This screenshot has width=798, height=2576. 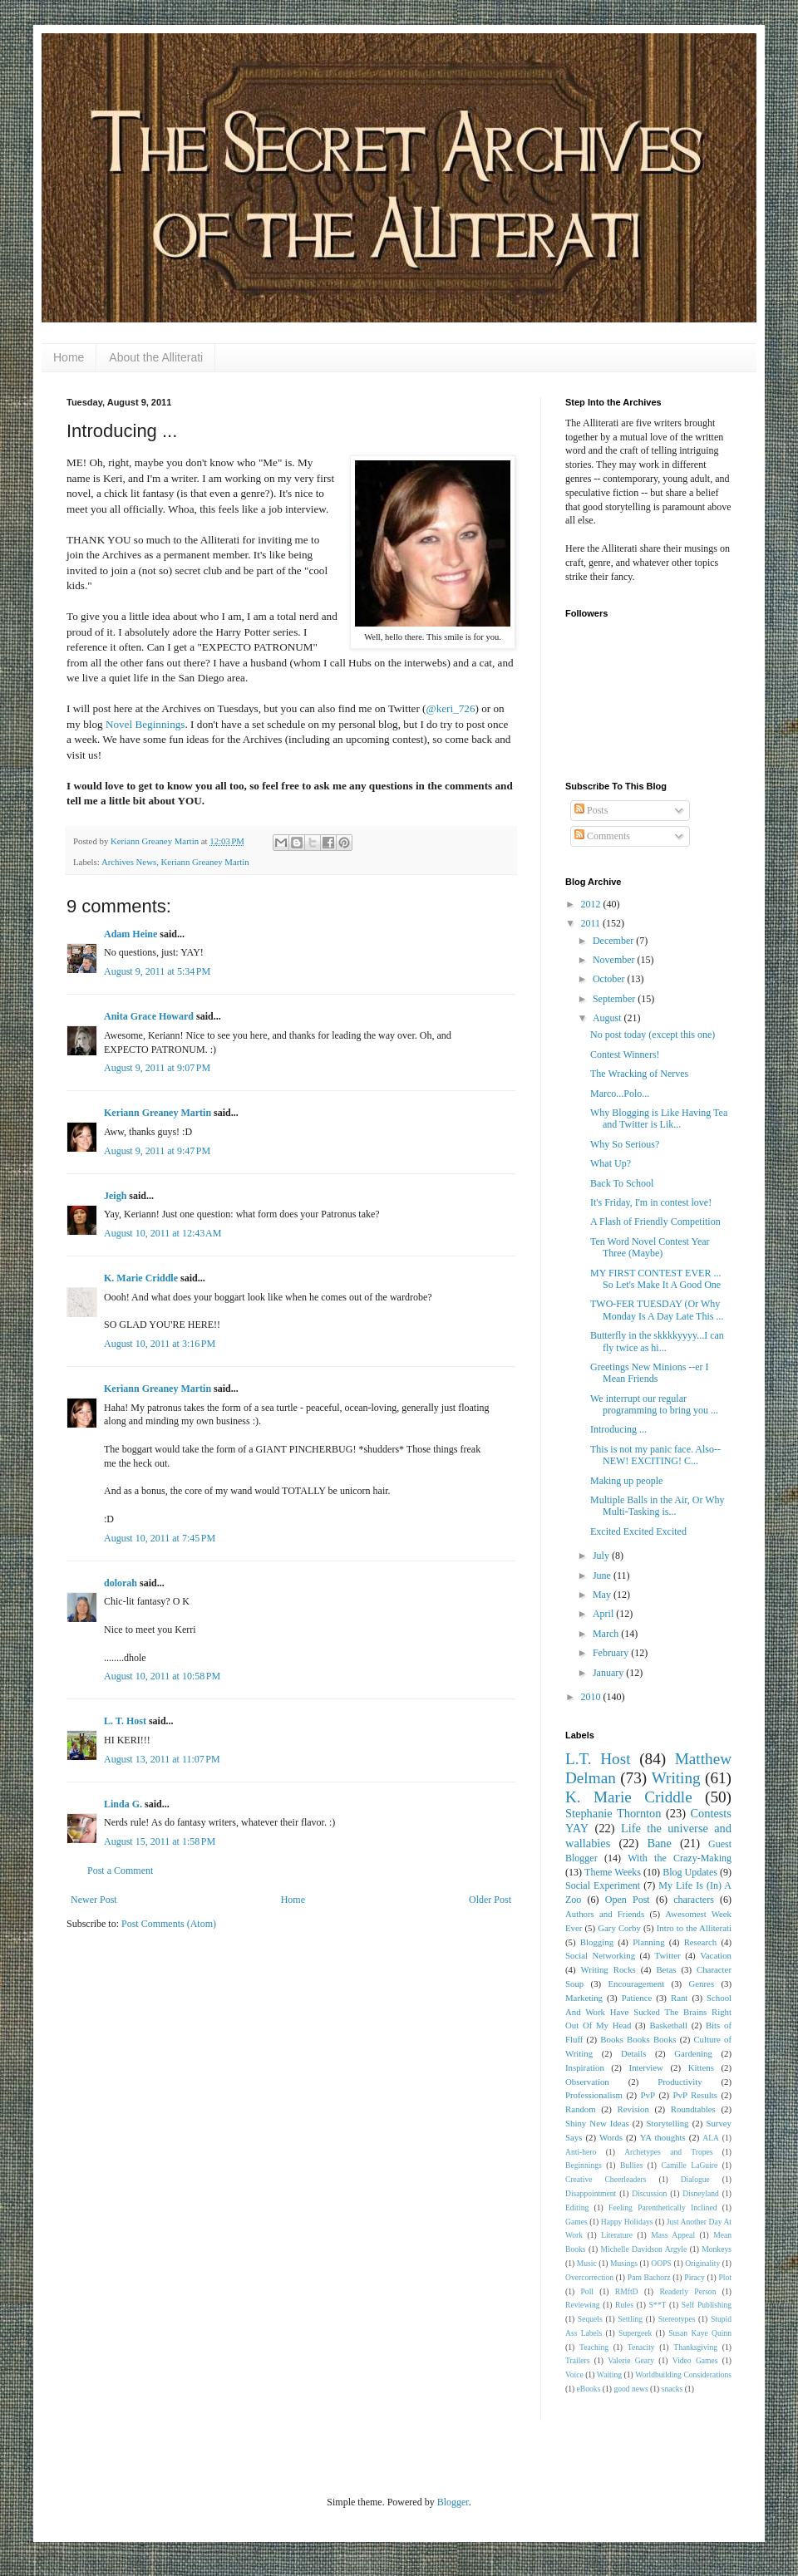 What do you see at coordinates (662, 2207) in the screenshot?
I see `Feeling Parenthetically Inclined` at bounding box center [662, 2207].